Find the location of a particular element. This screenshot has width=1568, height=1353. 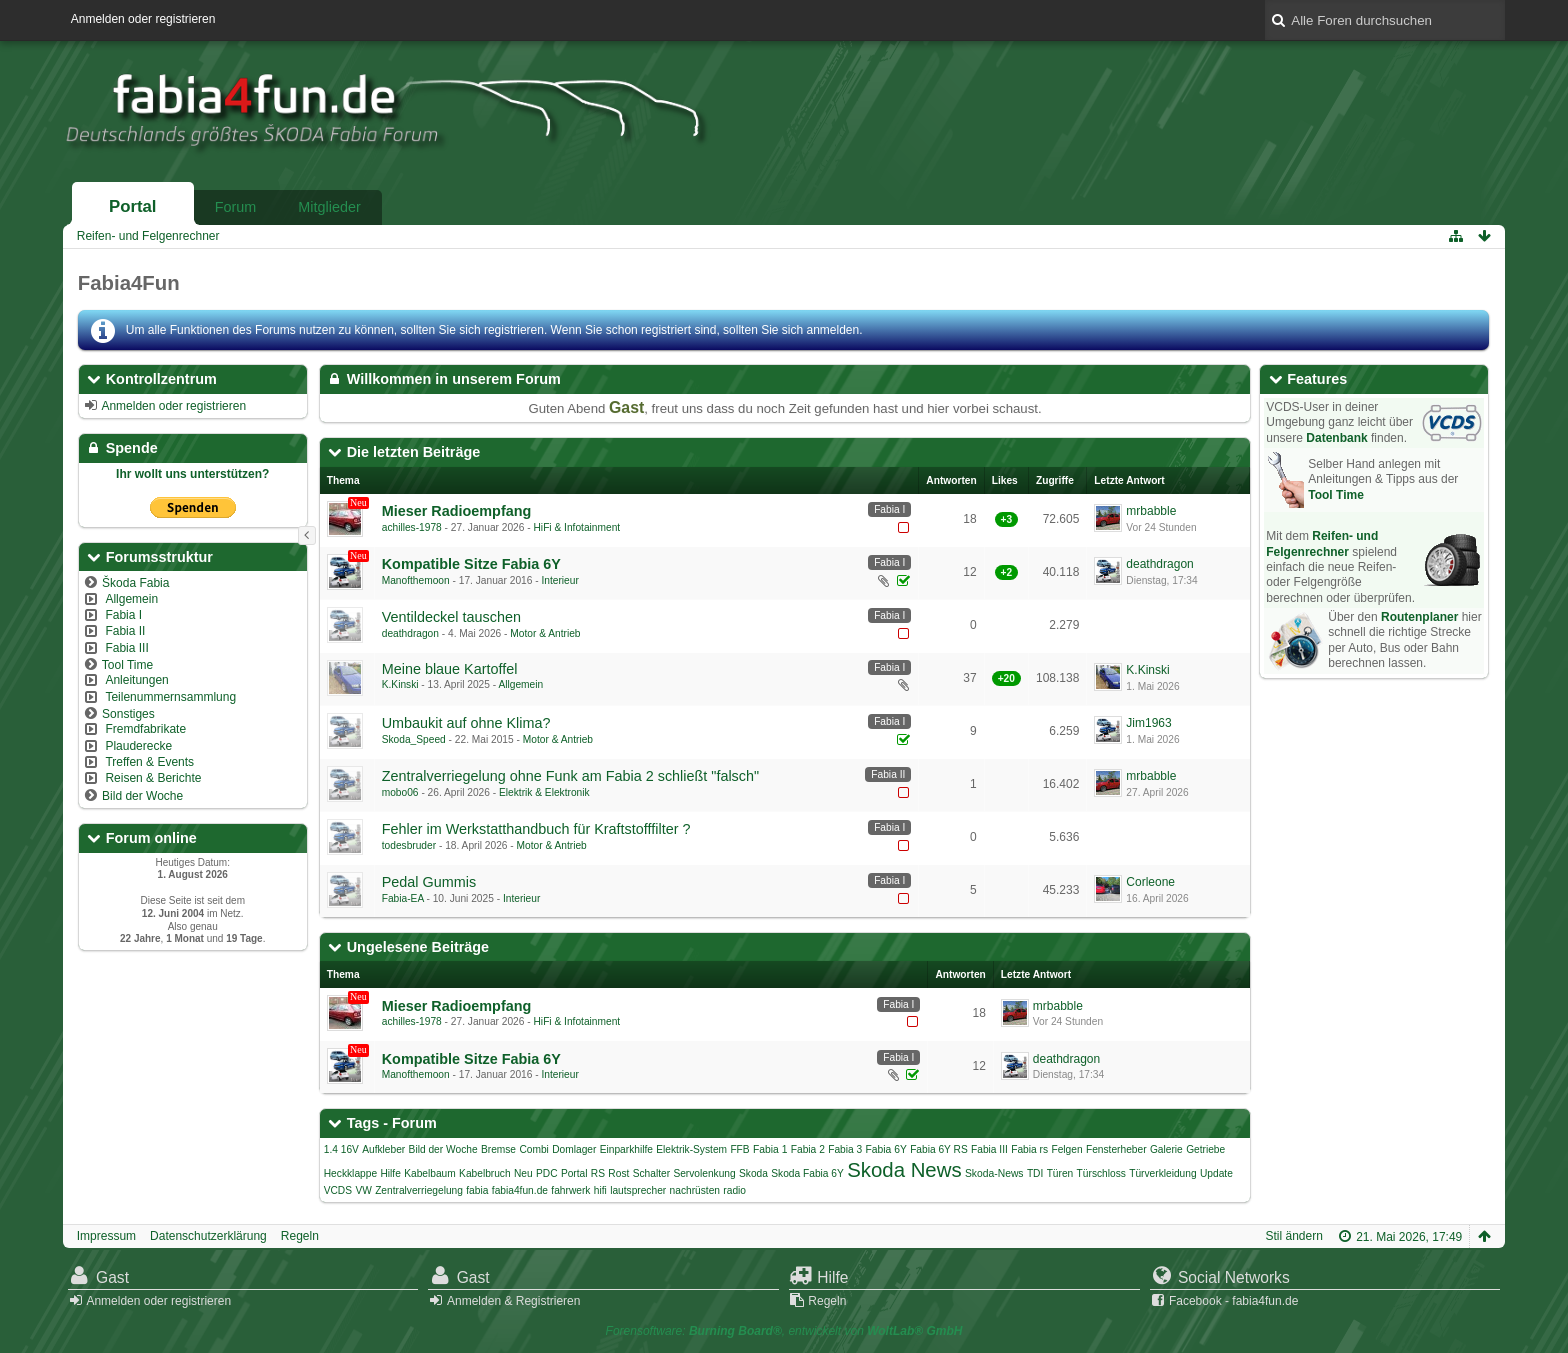

Reisen & Berichte is located at coordinates (153, 778).